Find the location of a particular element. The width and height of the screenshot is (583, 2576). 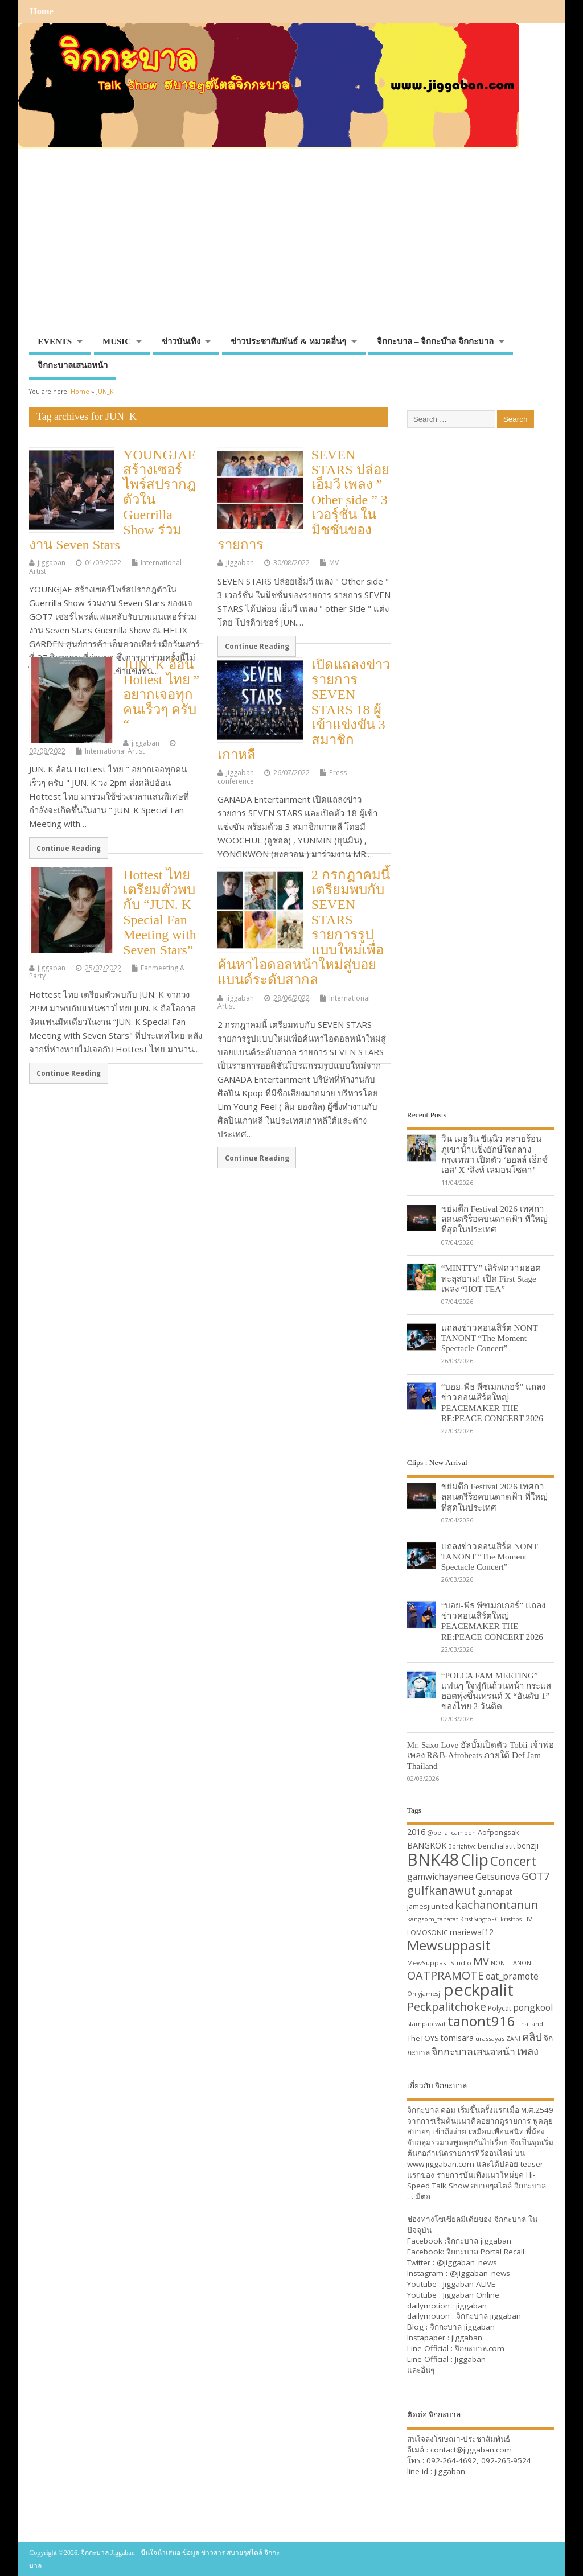

LIVE [LIVE (30 items)] is located at coordinates (529, 1919).